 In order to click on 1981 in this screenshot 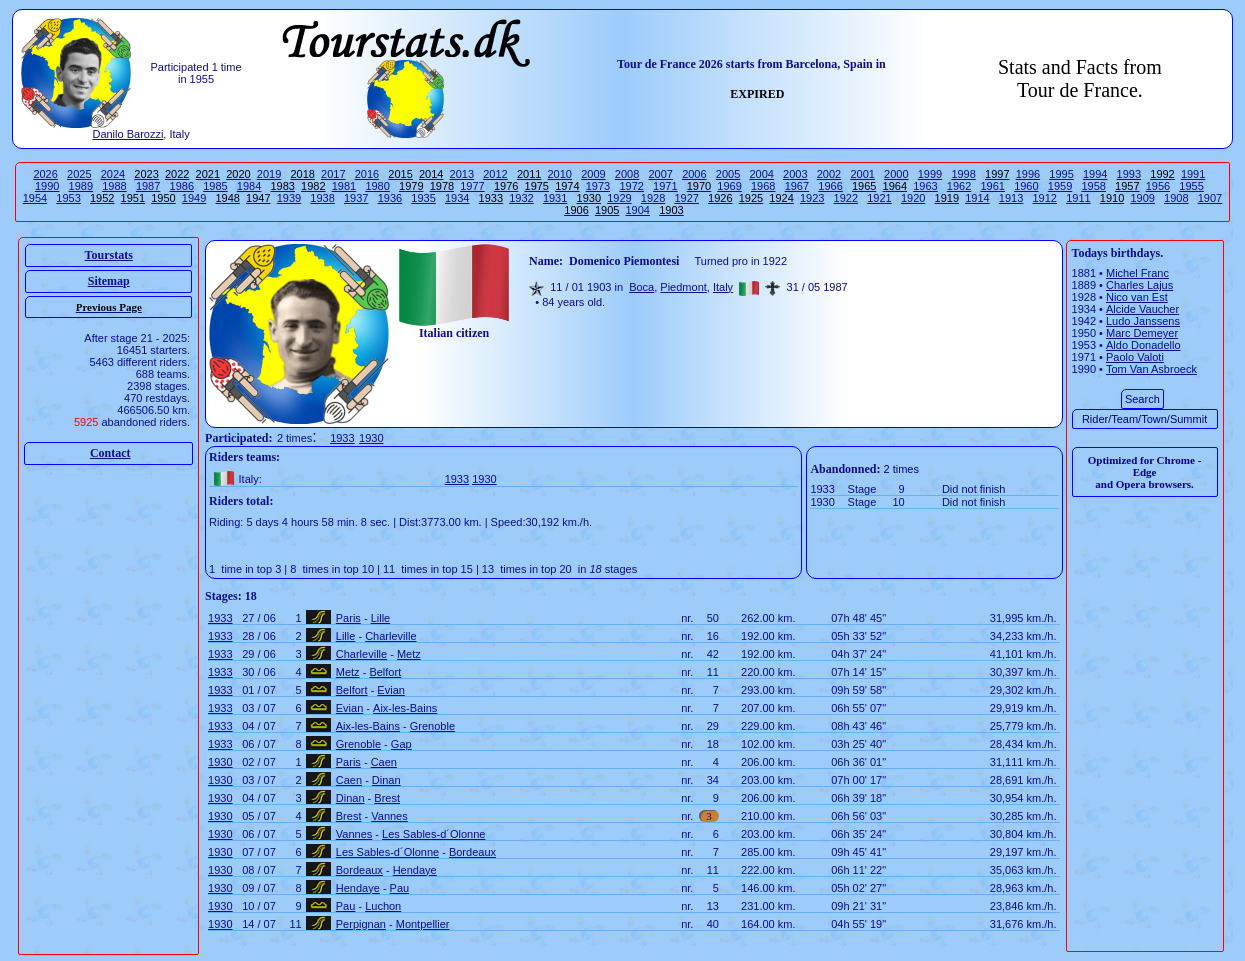, I will do `click(344, 186)`.